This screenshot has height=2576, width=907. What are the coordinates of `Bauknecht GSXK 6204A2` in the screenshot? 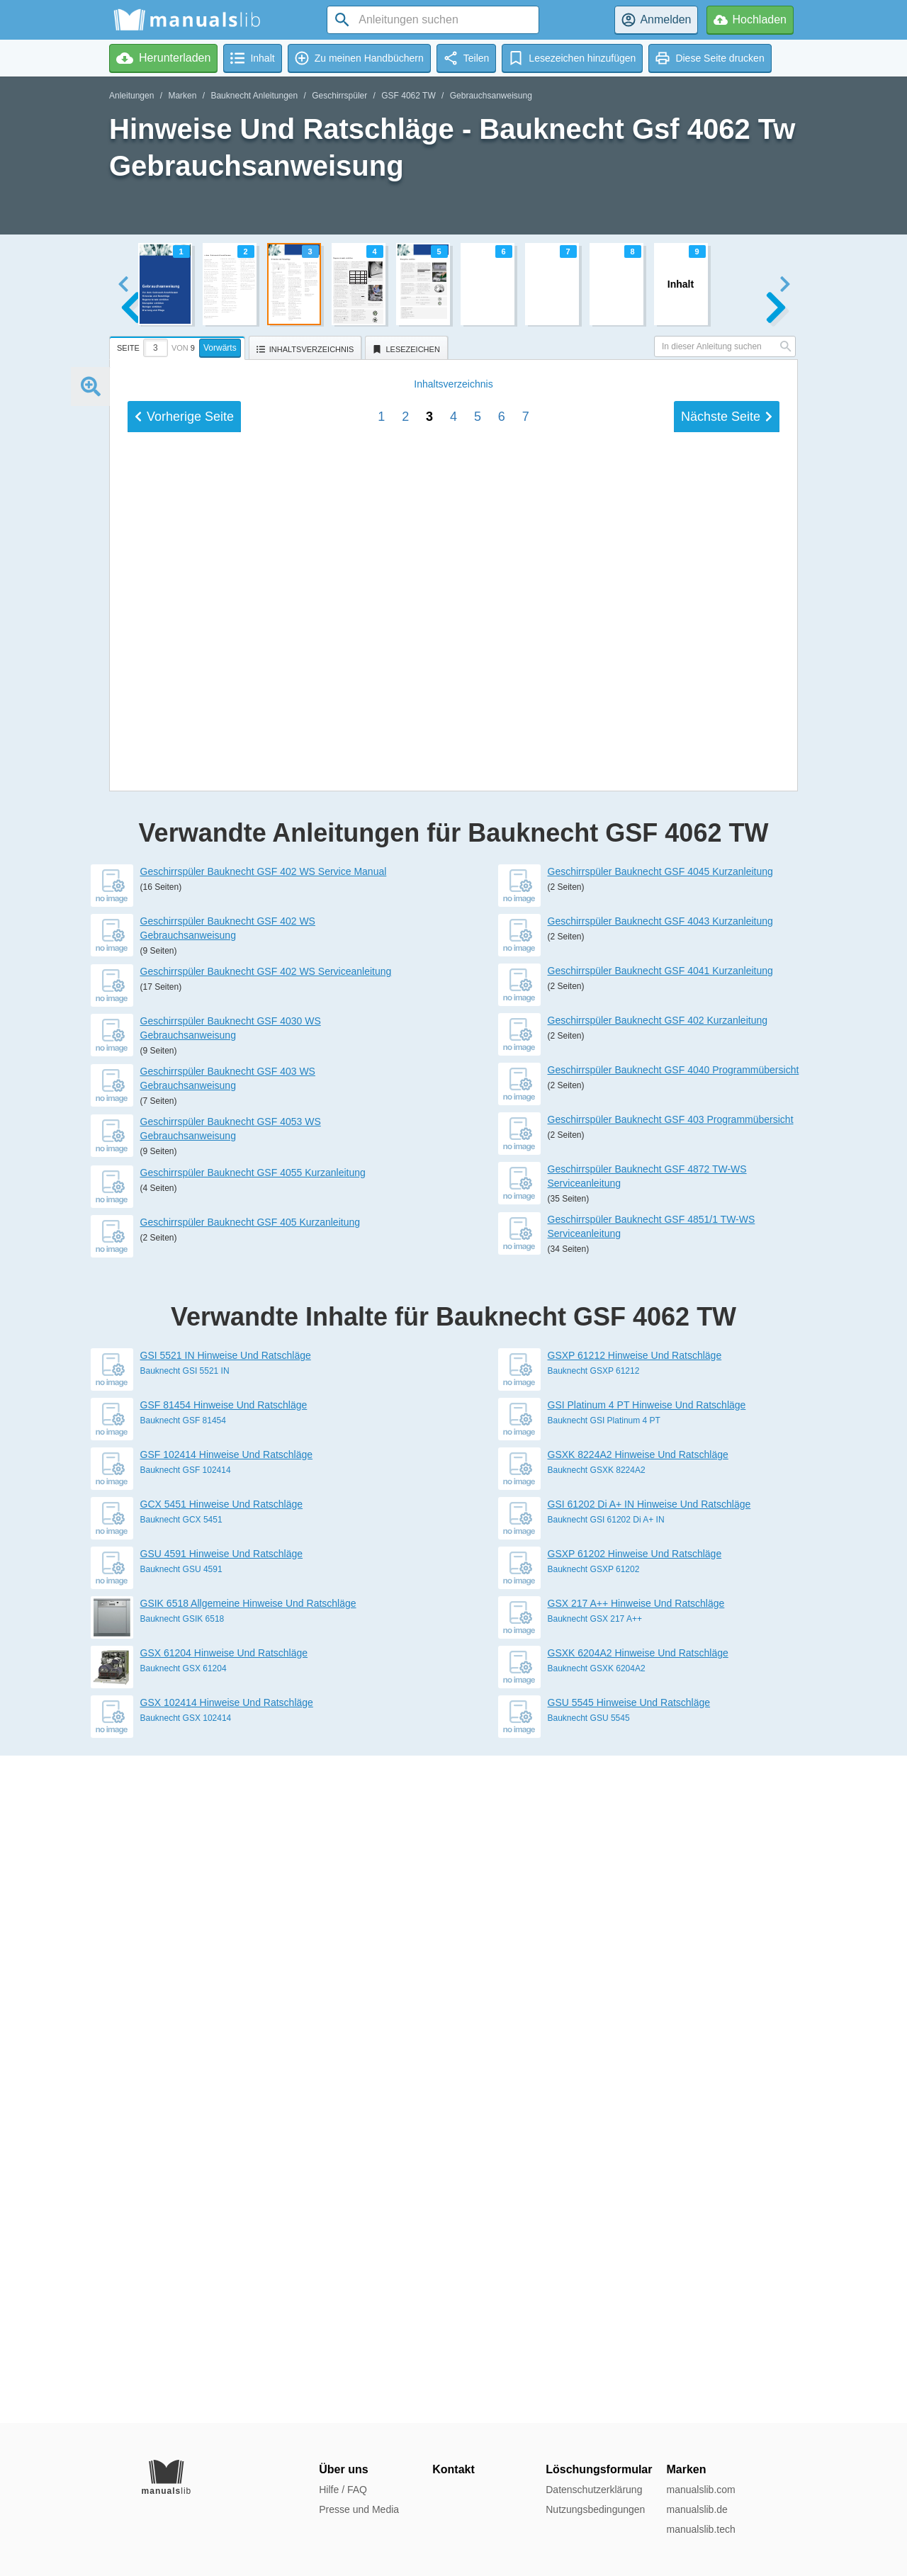 It's located at (597, 2336).